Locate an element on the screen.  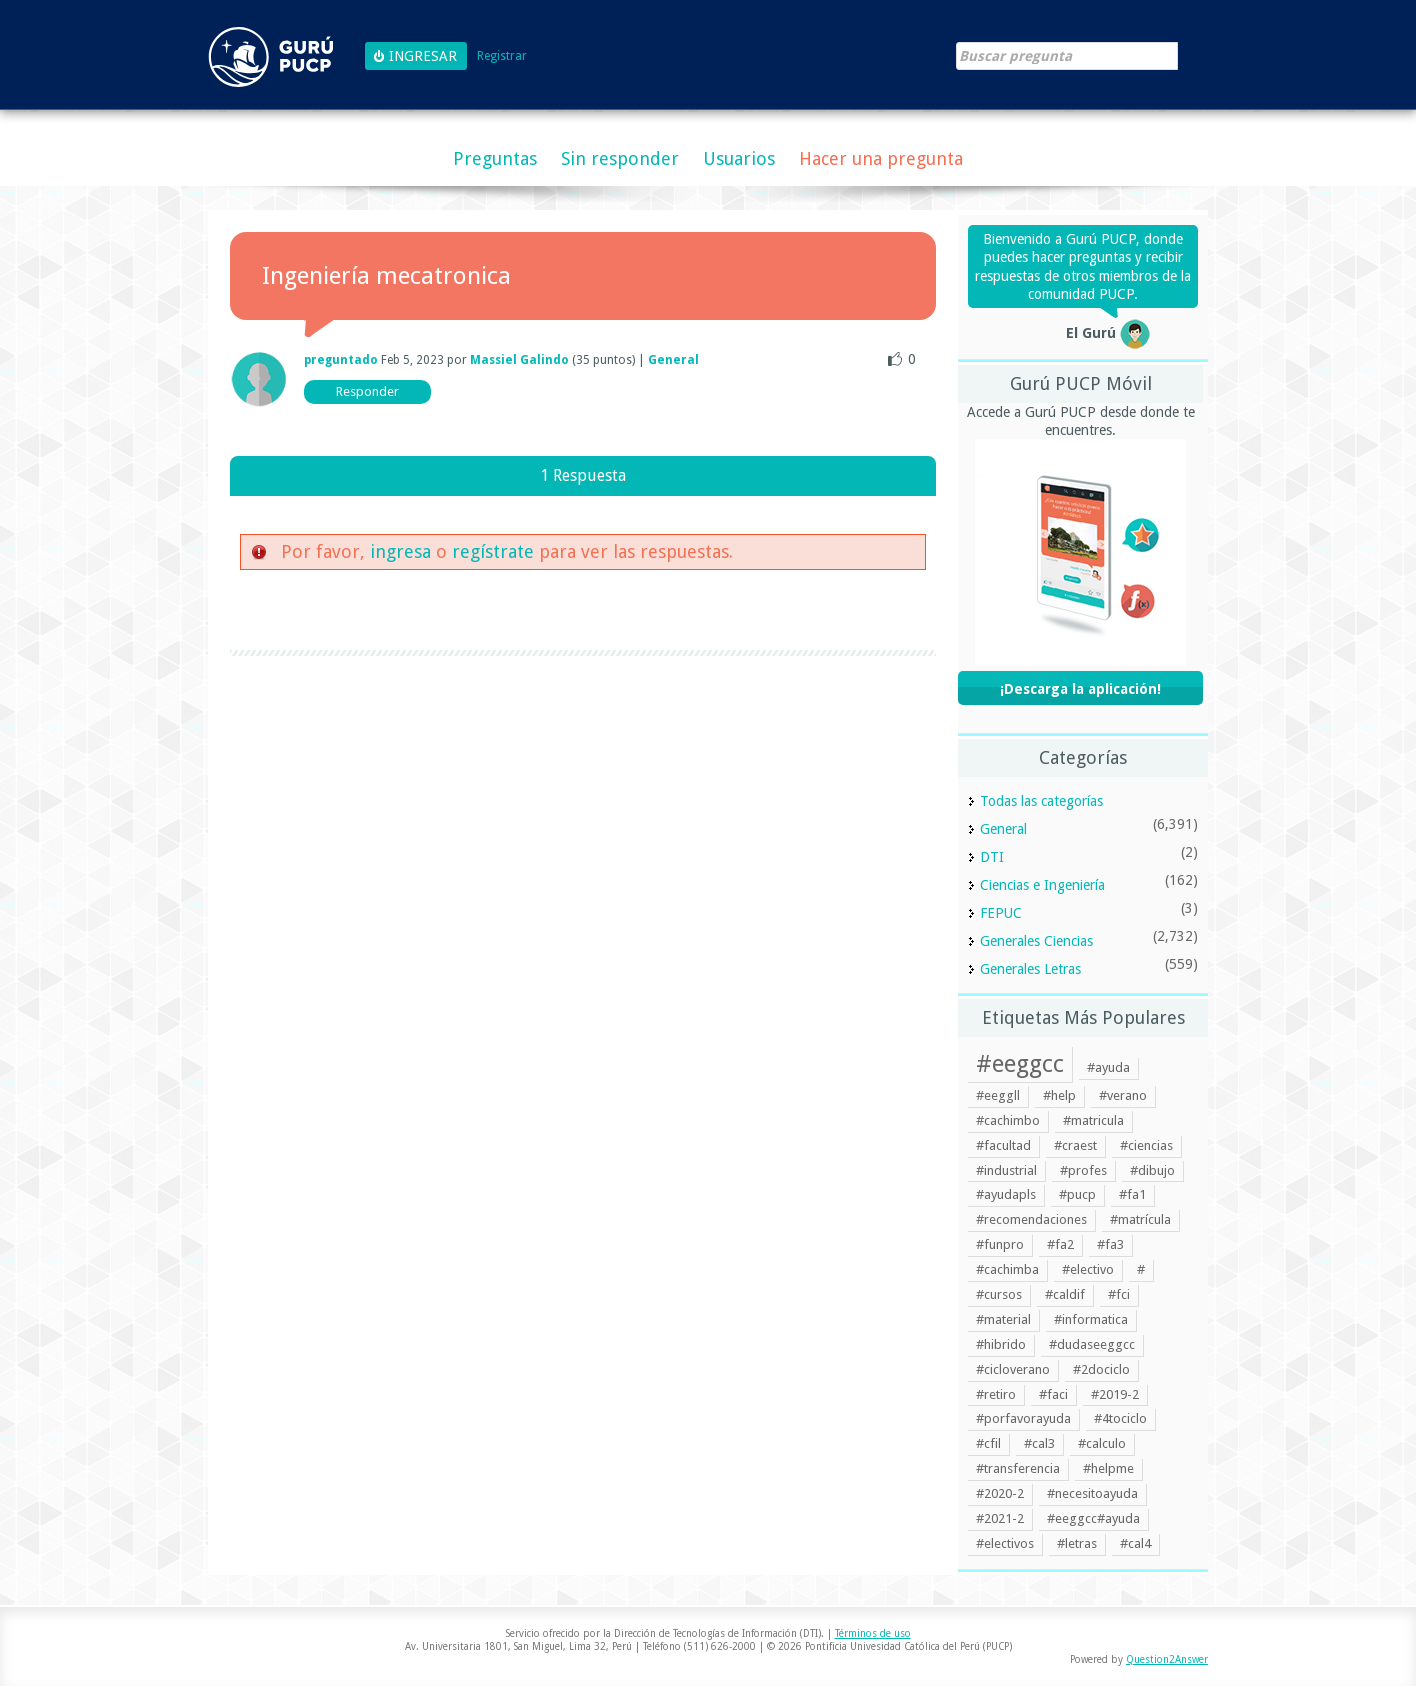
#2020-2 is located at coordinates (1000, 1493).